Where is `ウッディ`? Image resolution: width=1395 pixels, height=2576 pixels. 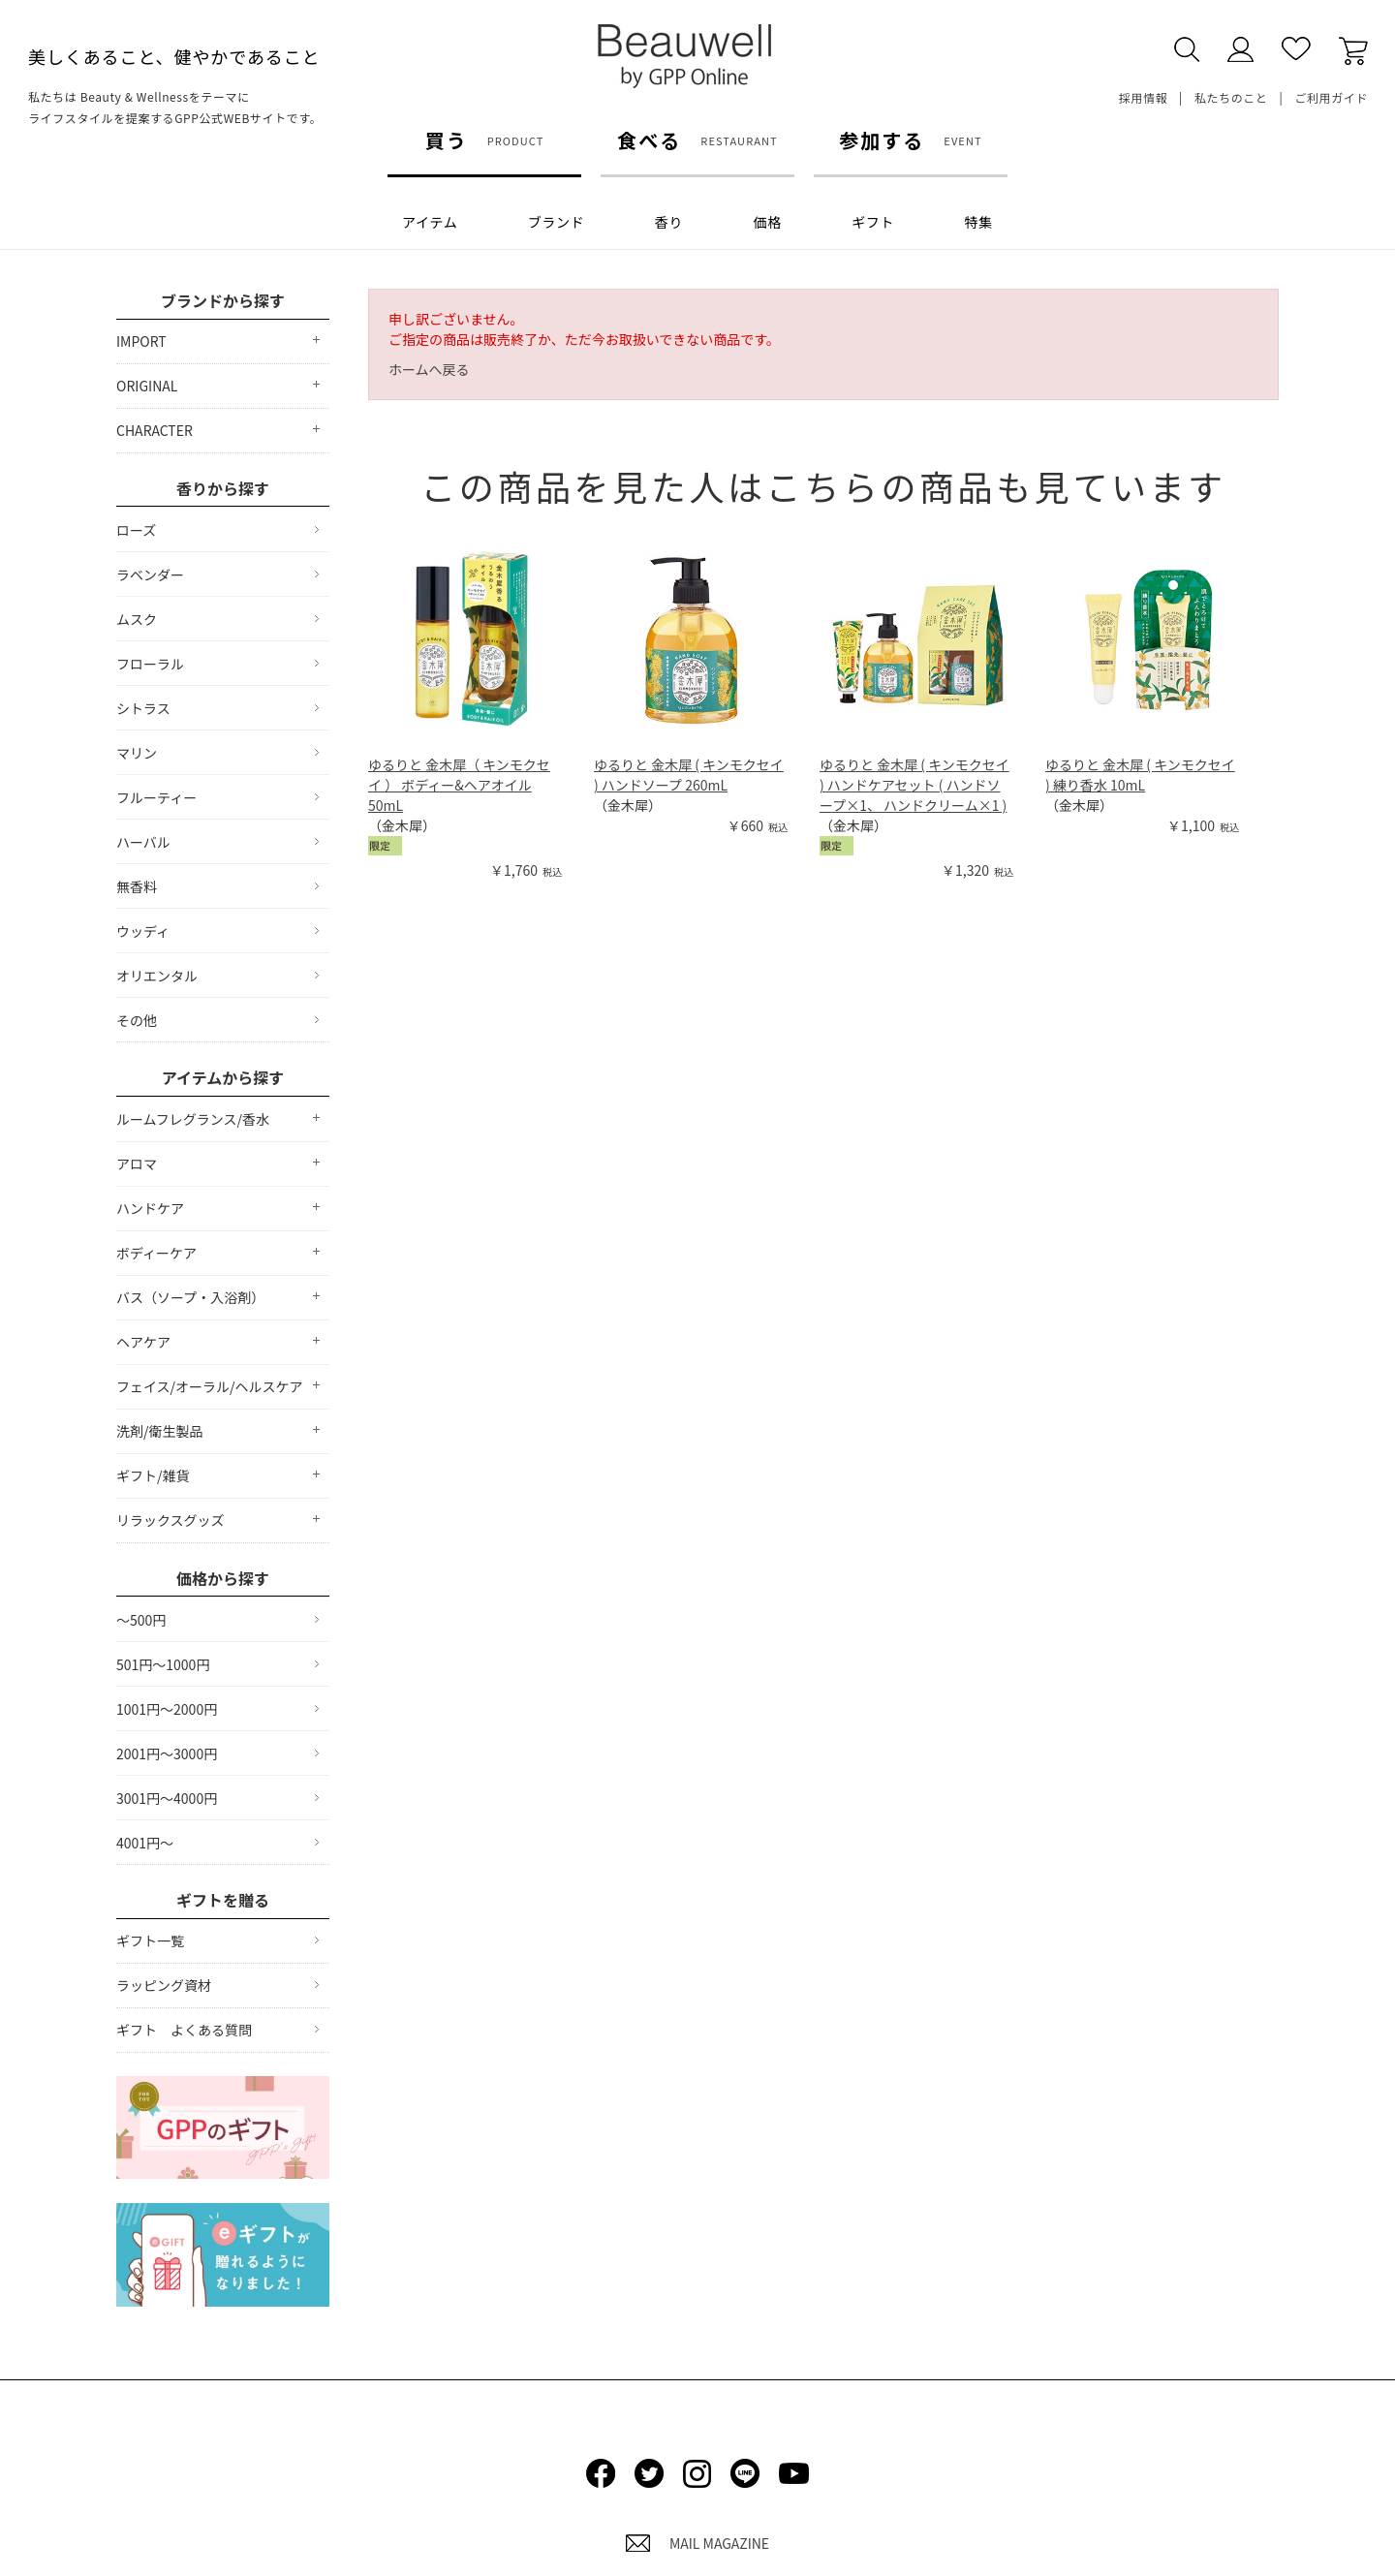
ウッディ is located at coordinates (143, 931).